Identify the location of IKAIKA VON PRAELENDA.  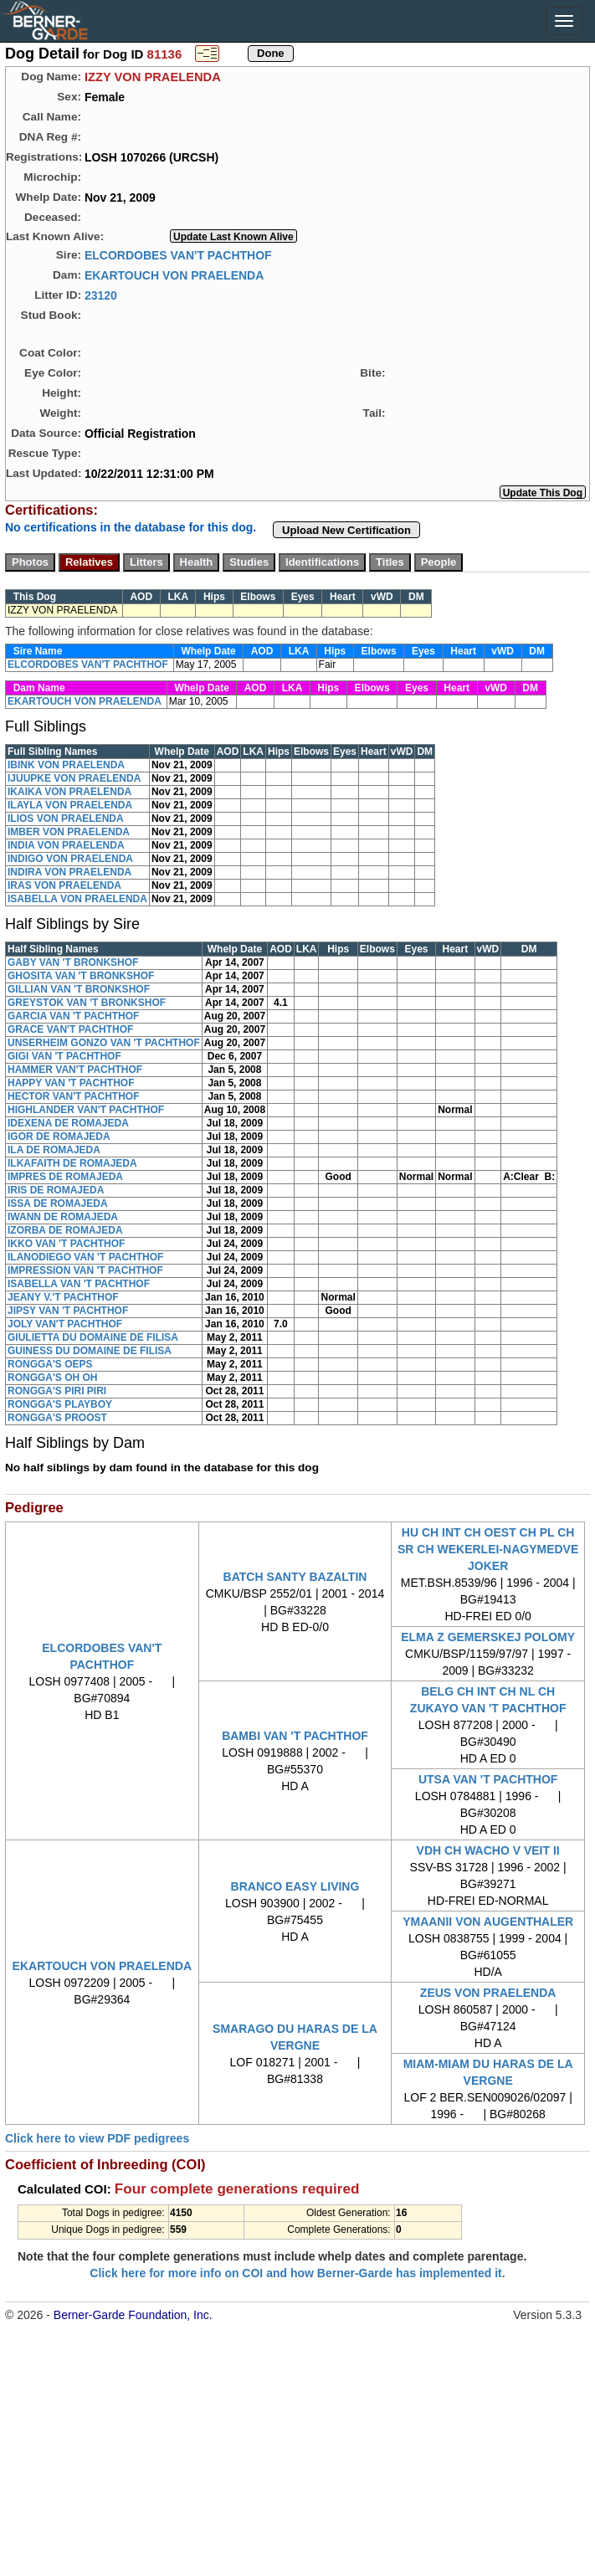
(69, 792).